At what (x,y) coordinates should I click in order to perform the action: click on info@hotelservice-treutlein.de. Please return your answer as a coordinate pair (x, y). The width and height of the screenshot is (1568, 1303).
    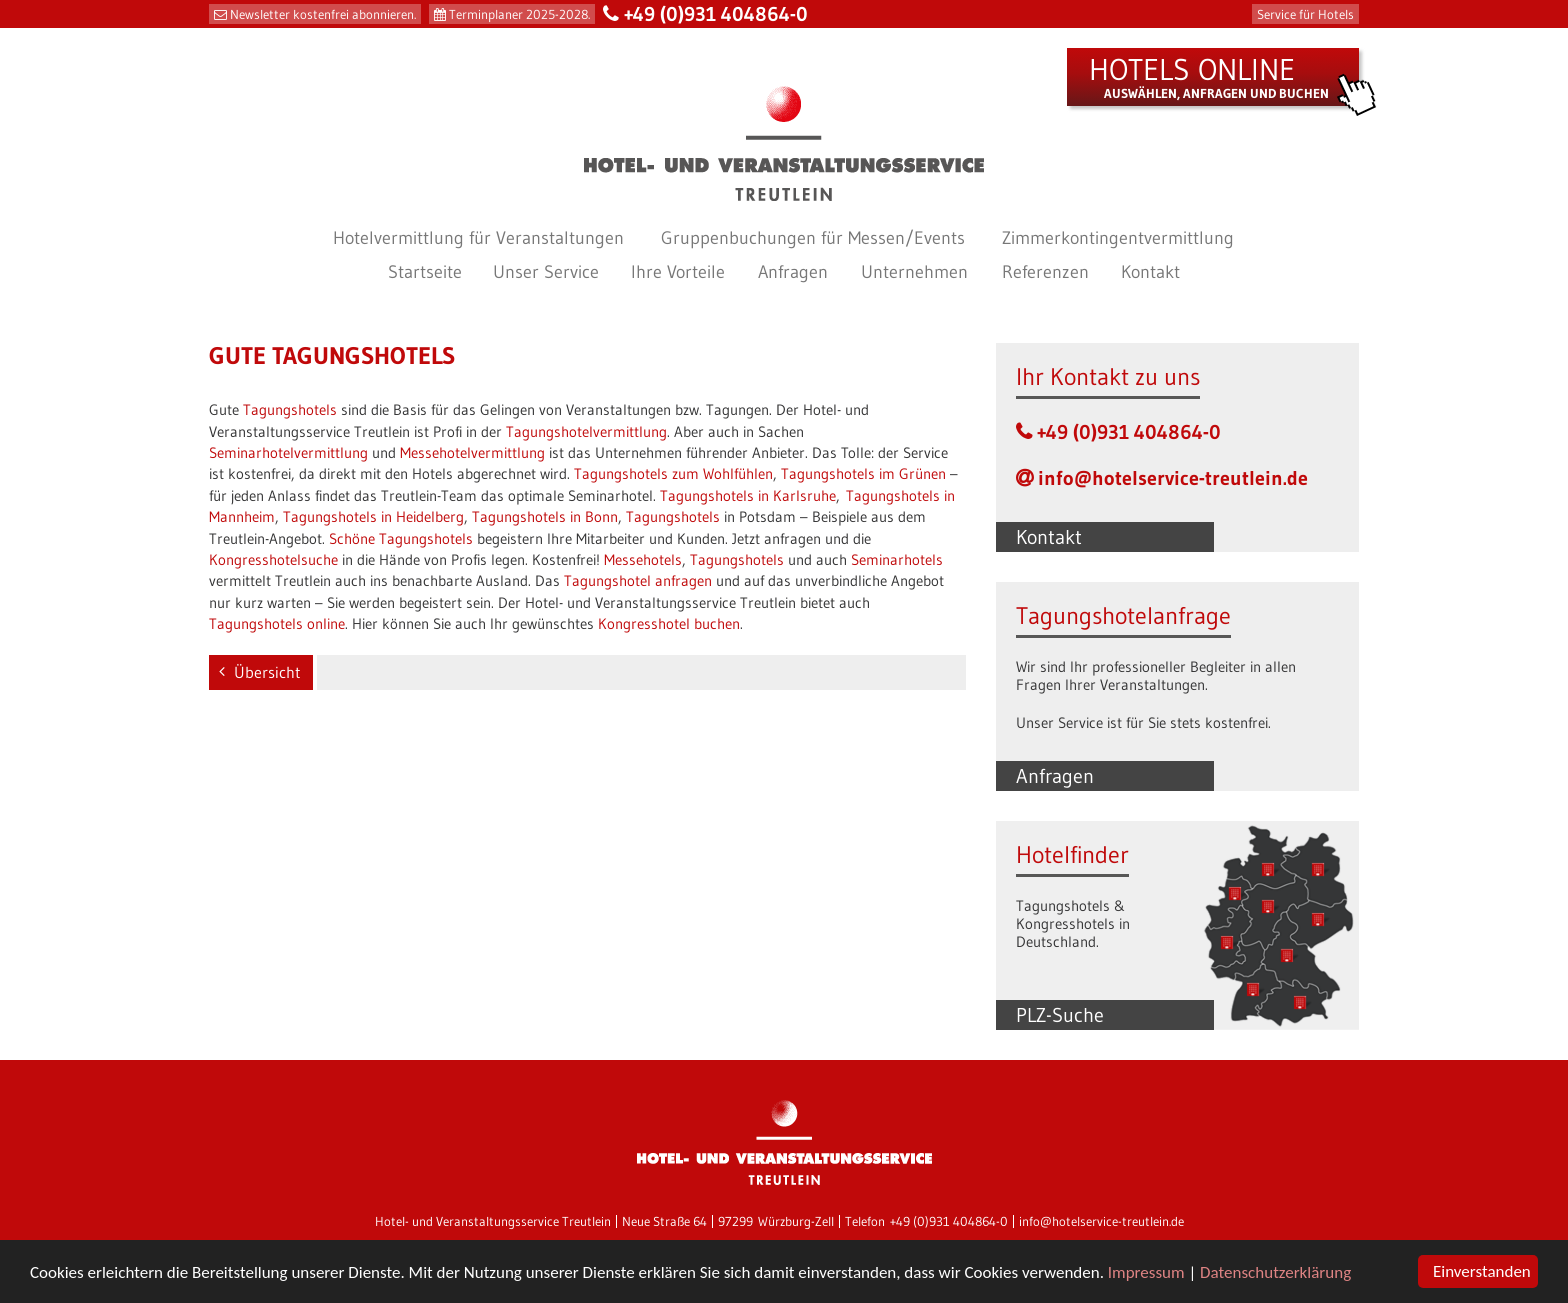
    Looking at the image, I should click on (1173, 478).